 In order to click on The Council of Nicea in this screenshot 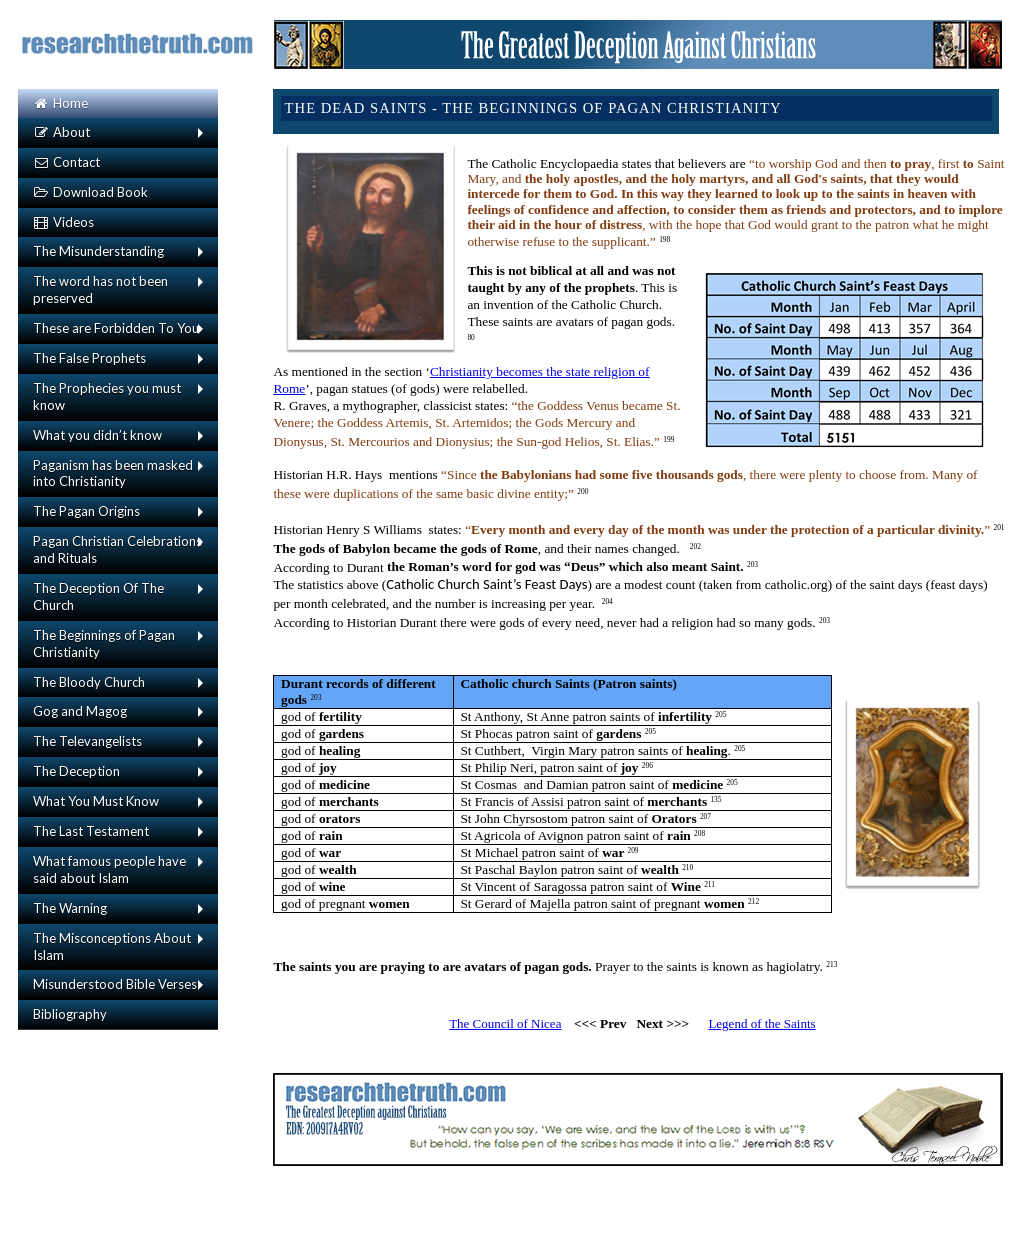, I will do `click(505, 1023)`.